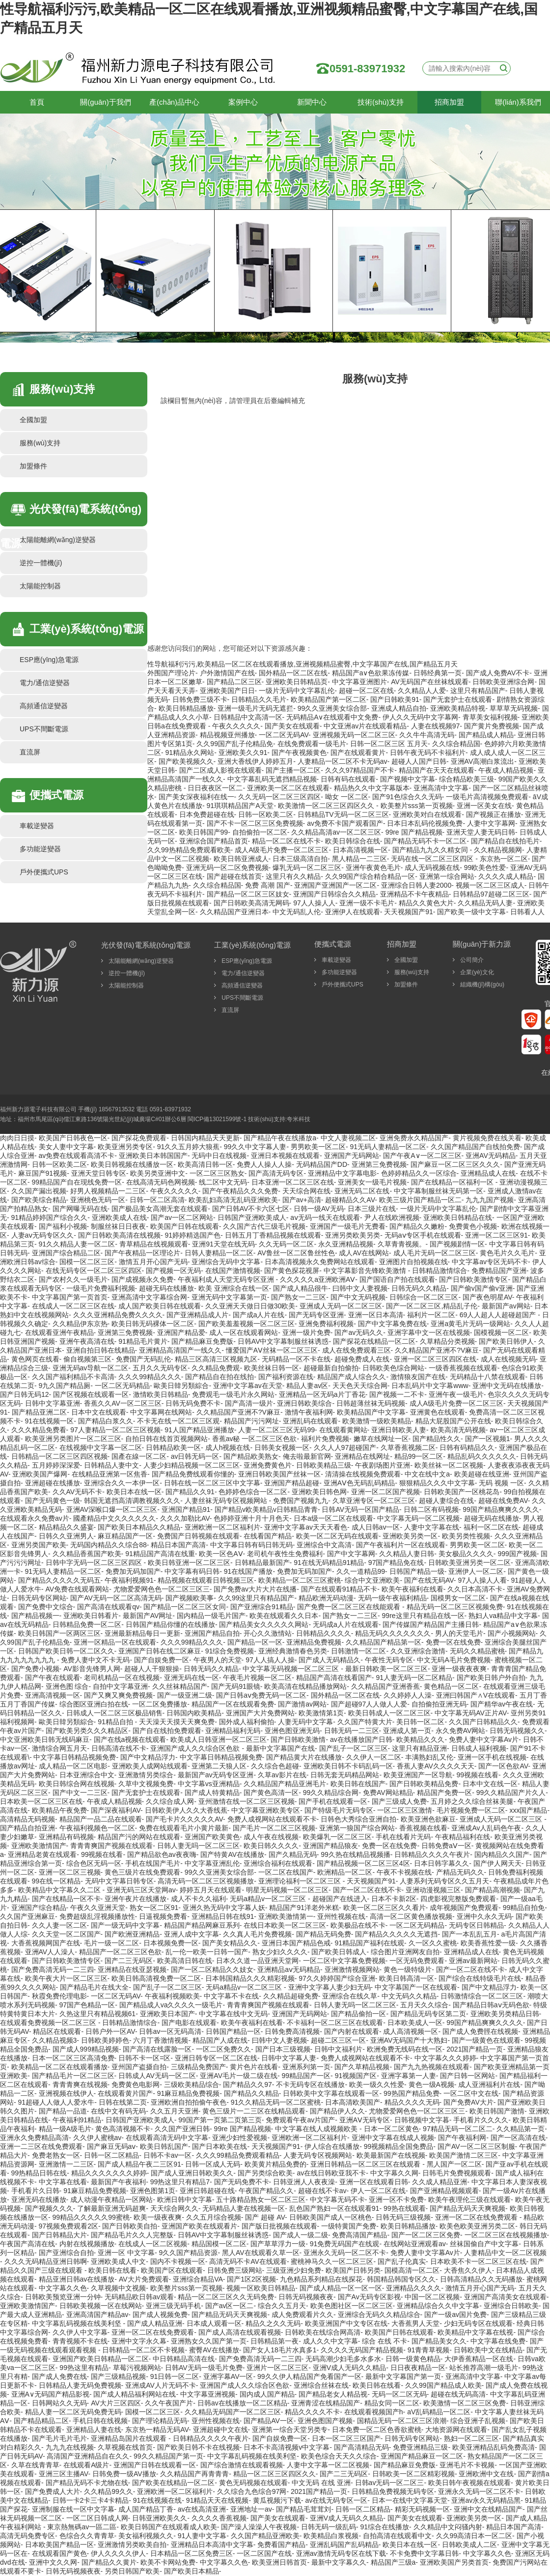  Describe the element at coordinates (291, 1483) in the screenshot. I see `亚洲国产精品超碰` at that location.